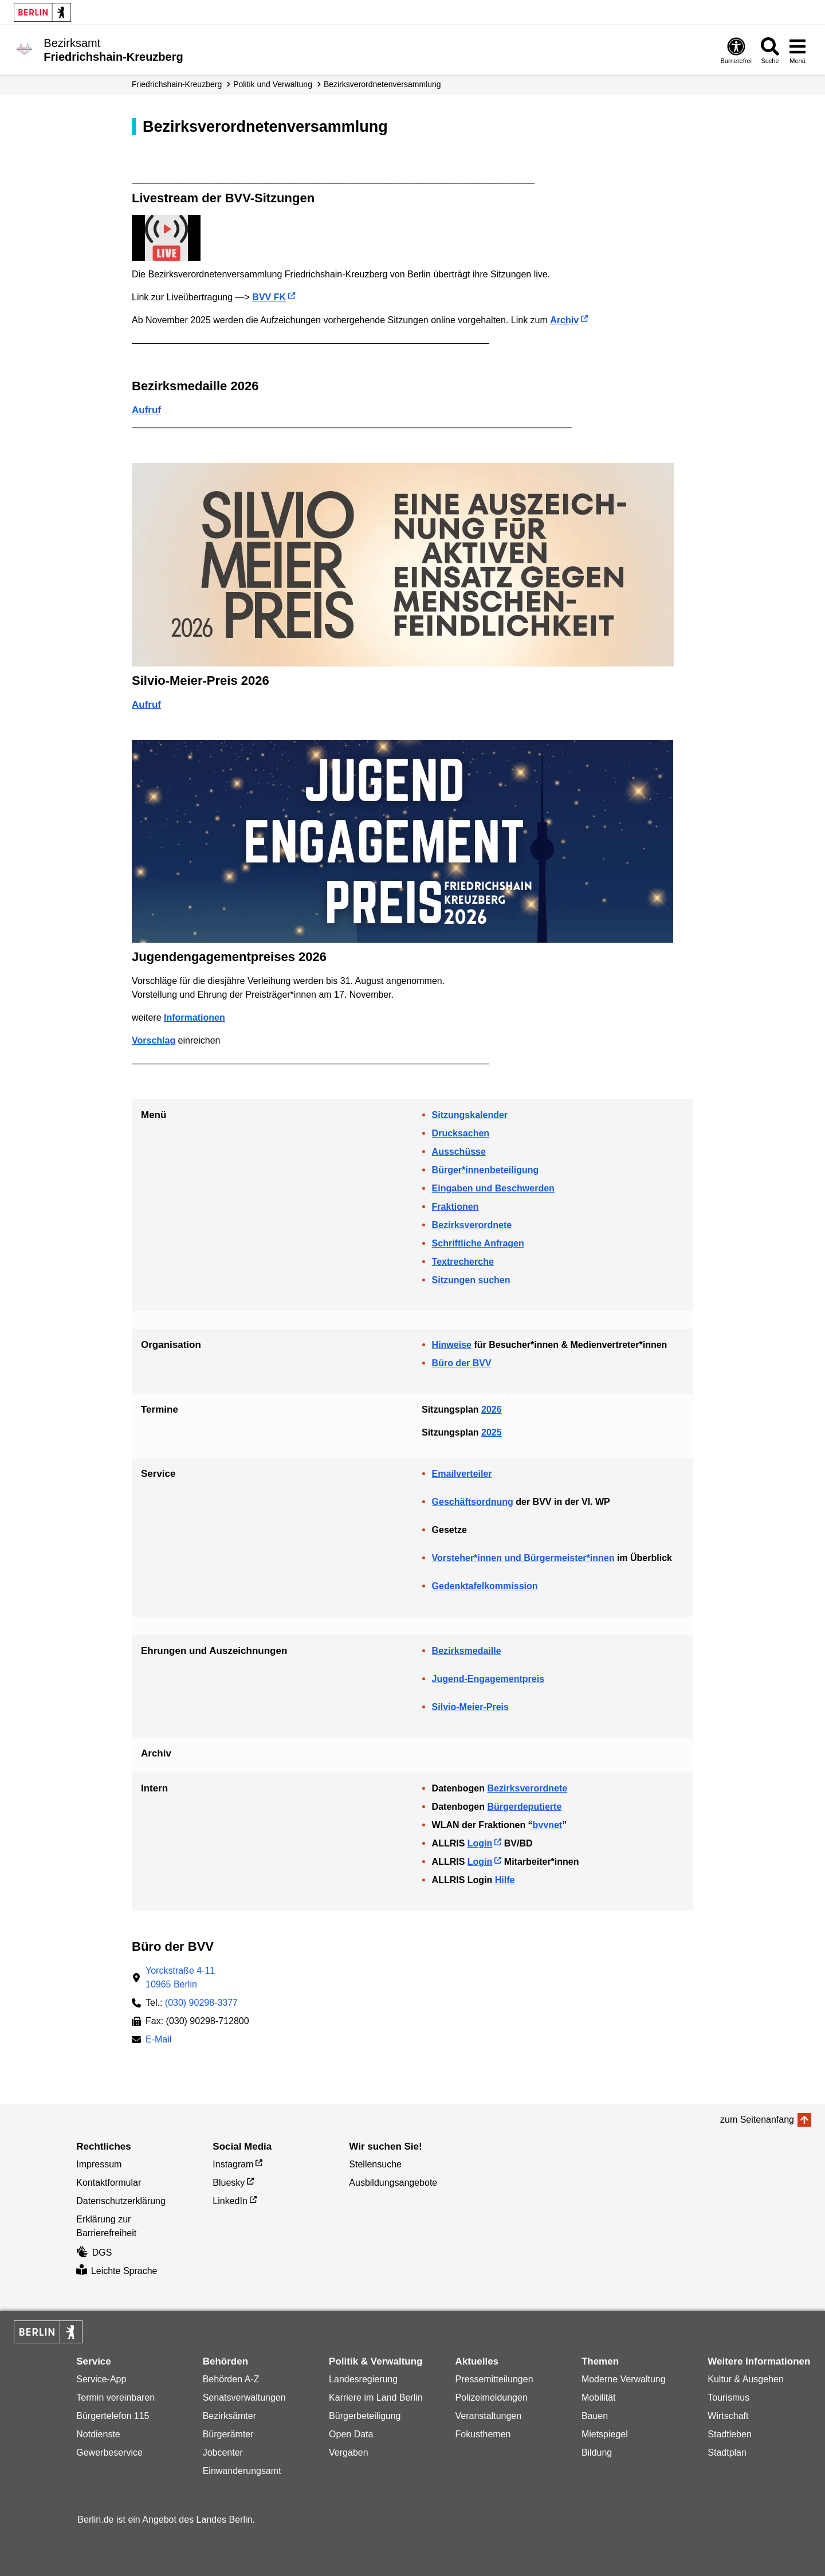 Image resolution: width=825 pixels, height=2576 pixels. What do you see at coordinates (461, 1133) in the screenshot?
I see `Drucksachen` at bounding box center [461, 1133].